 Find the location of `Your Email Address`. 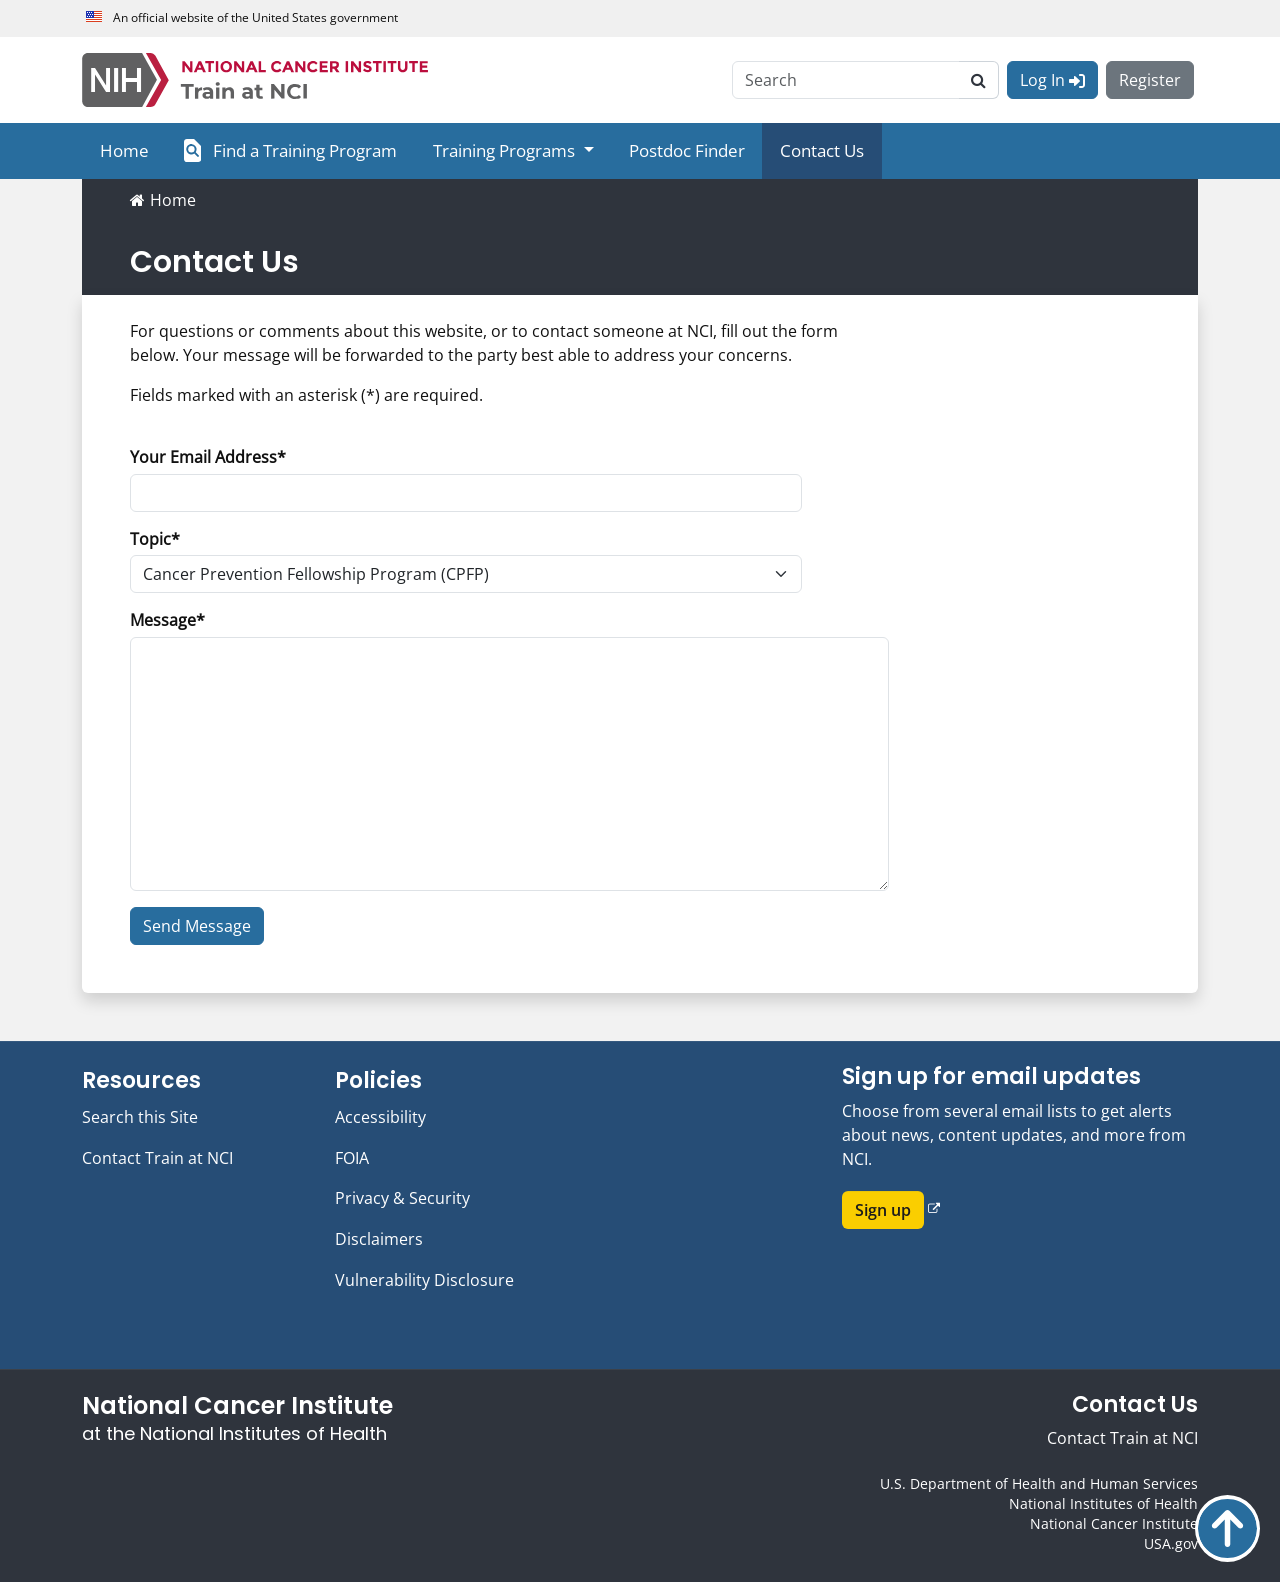

Your Email Address is located at coordinates (203, 457).